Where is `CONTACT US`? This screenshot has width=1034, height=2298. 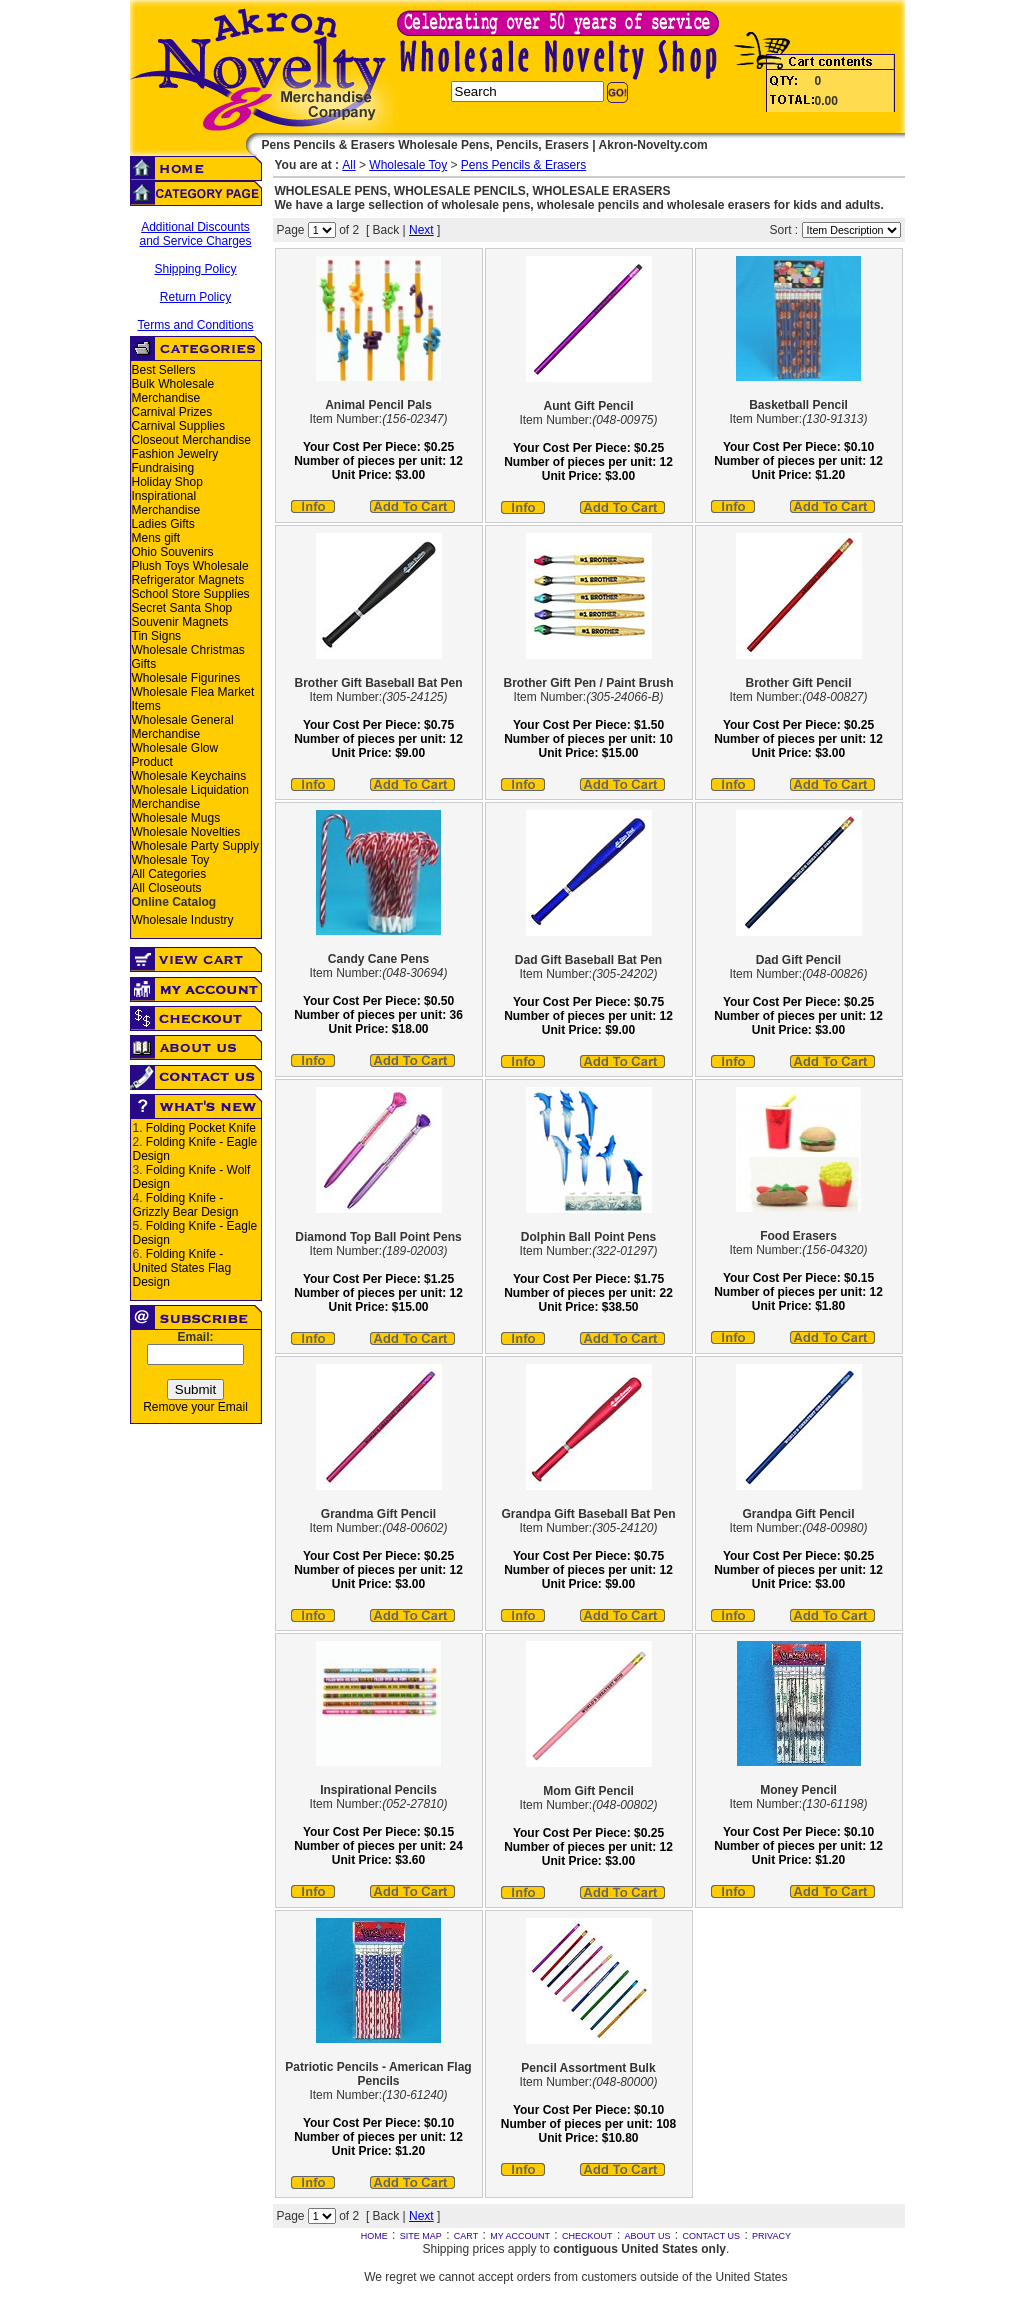 CONTACT US is located at coordinates (711, 2236).